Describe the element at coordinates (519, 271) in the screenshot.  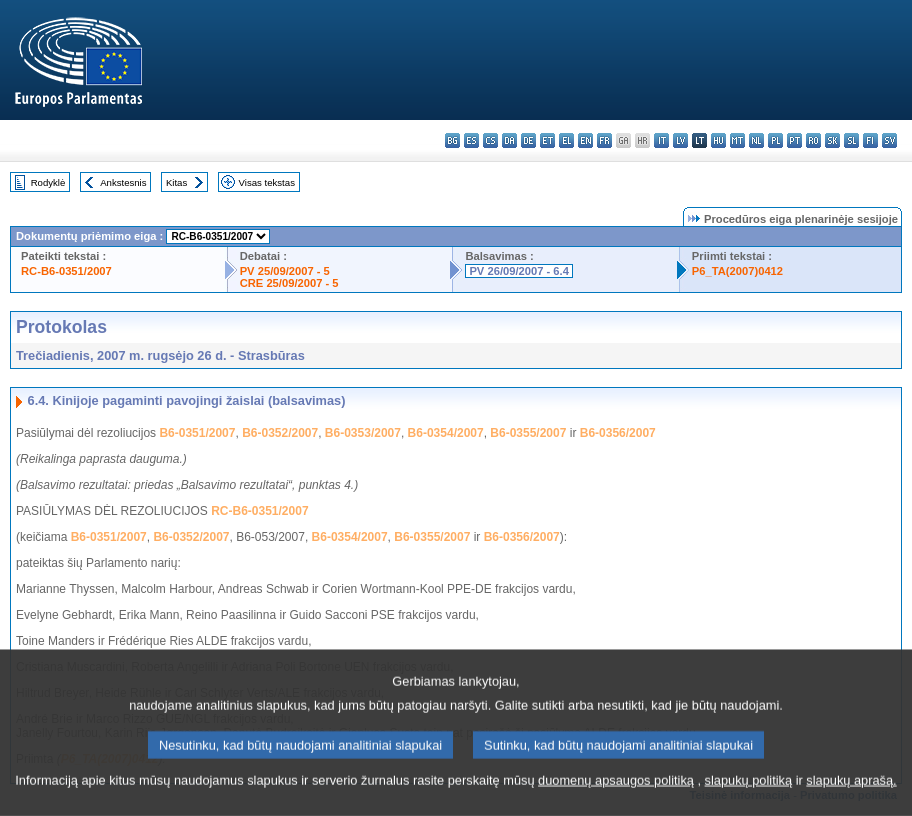
I see `PV 26/09/2007 - 6.4` at that location.